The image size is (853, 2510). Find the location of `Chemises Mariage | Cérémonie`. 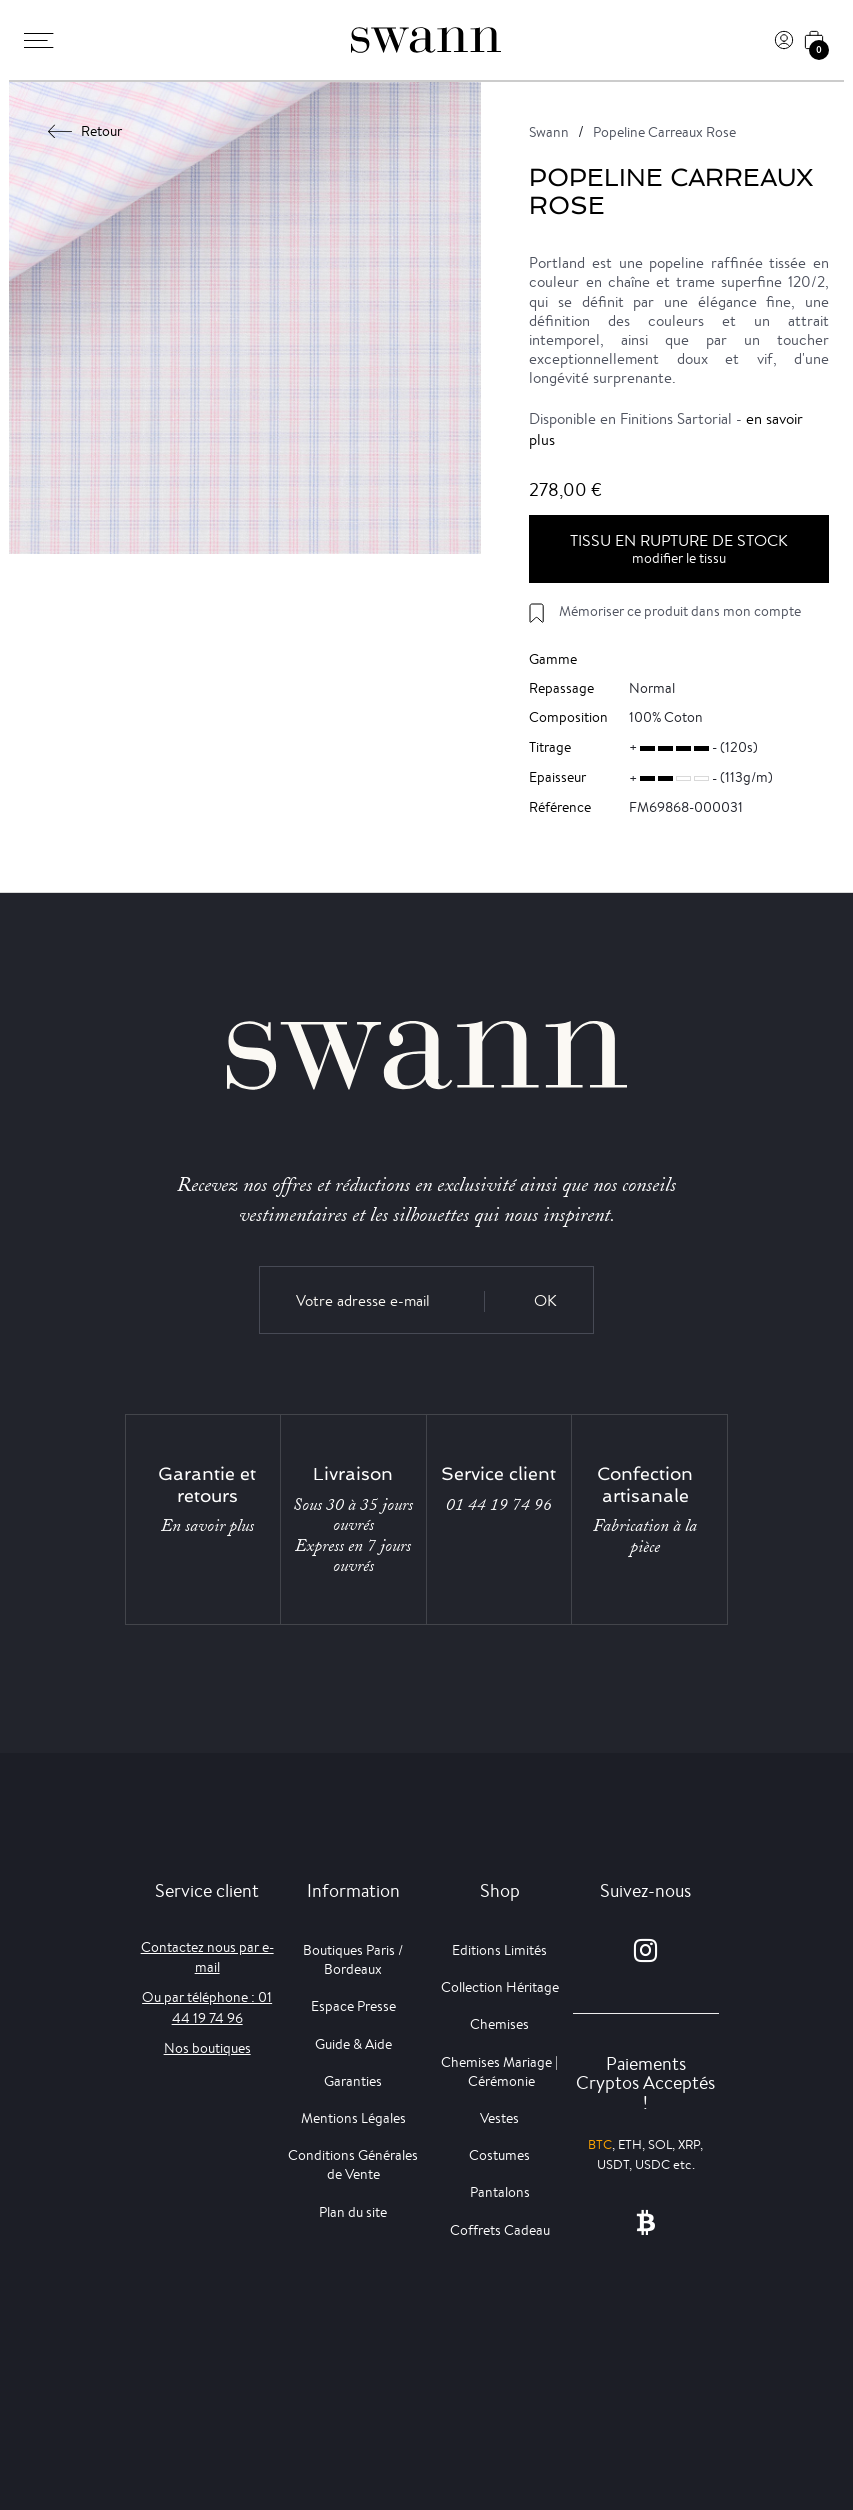

Chemises Mariage | Cérémonie is located at coordinates (499, 2071).